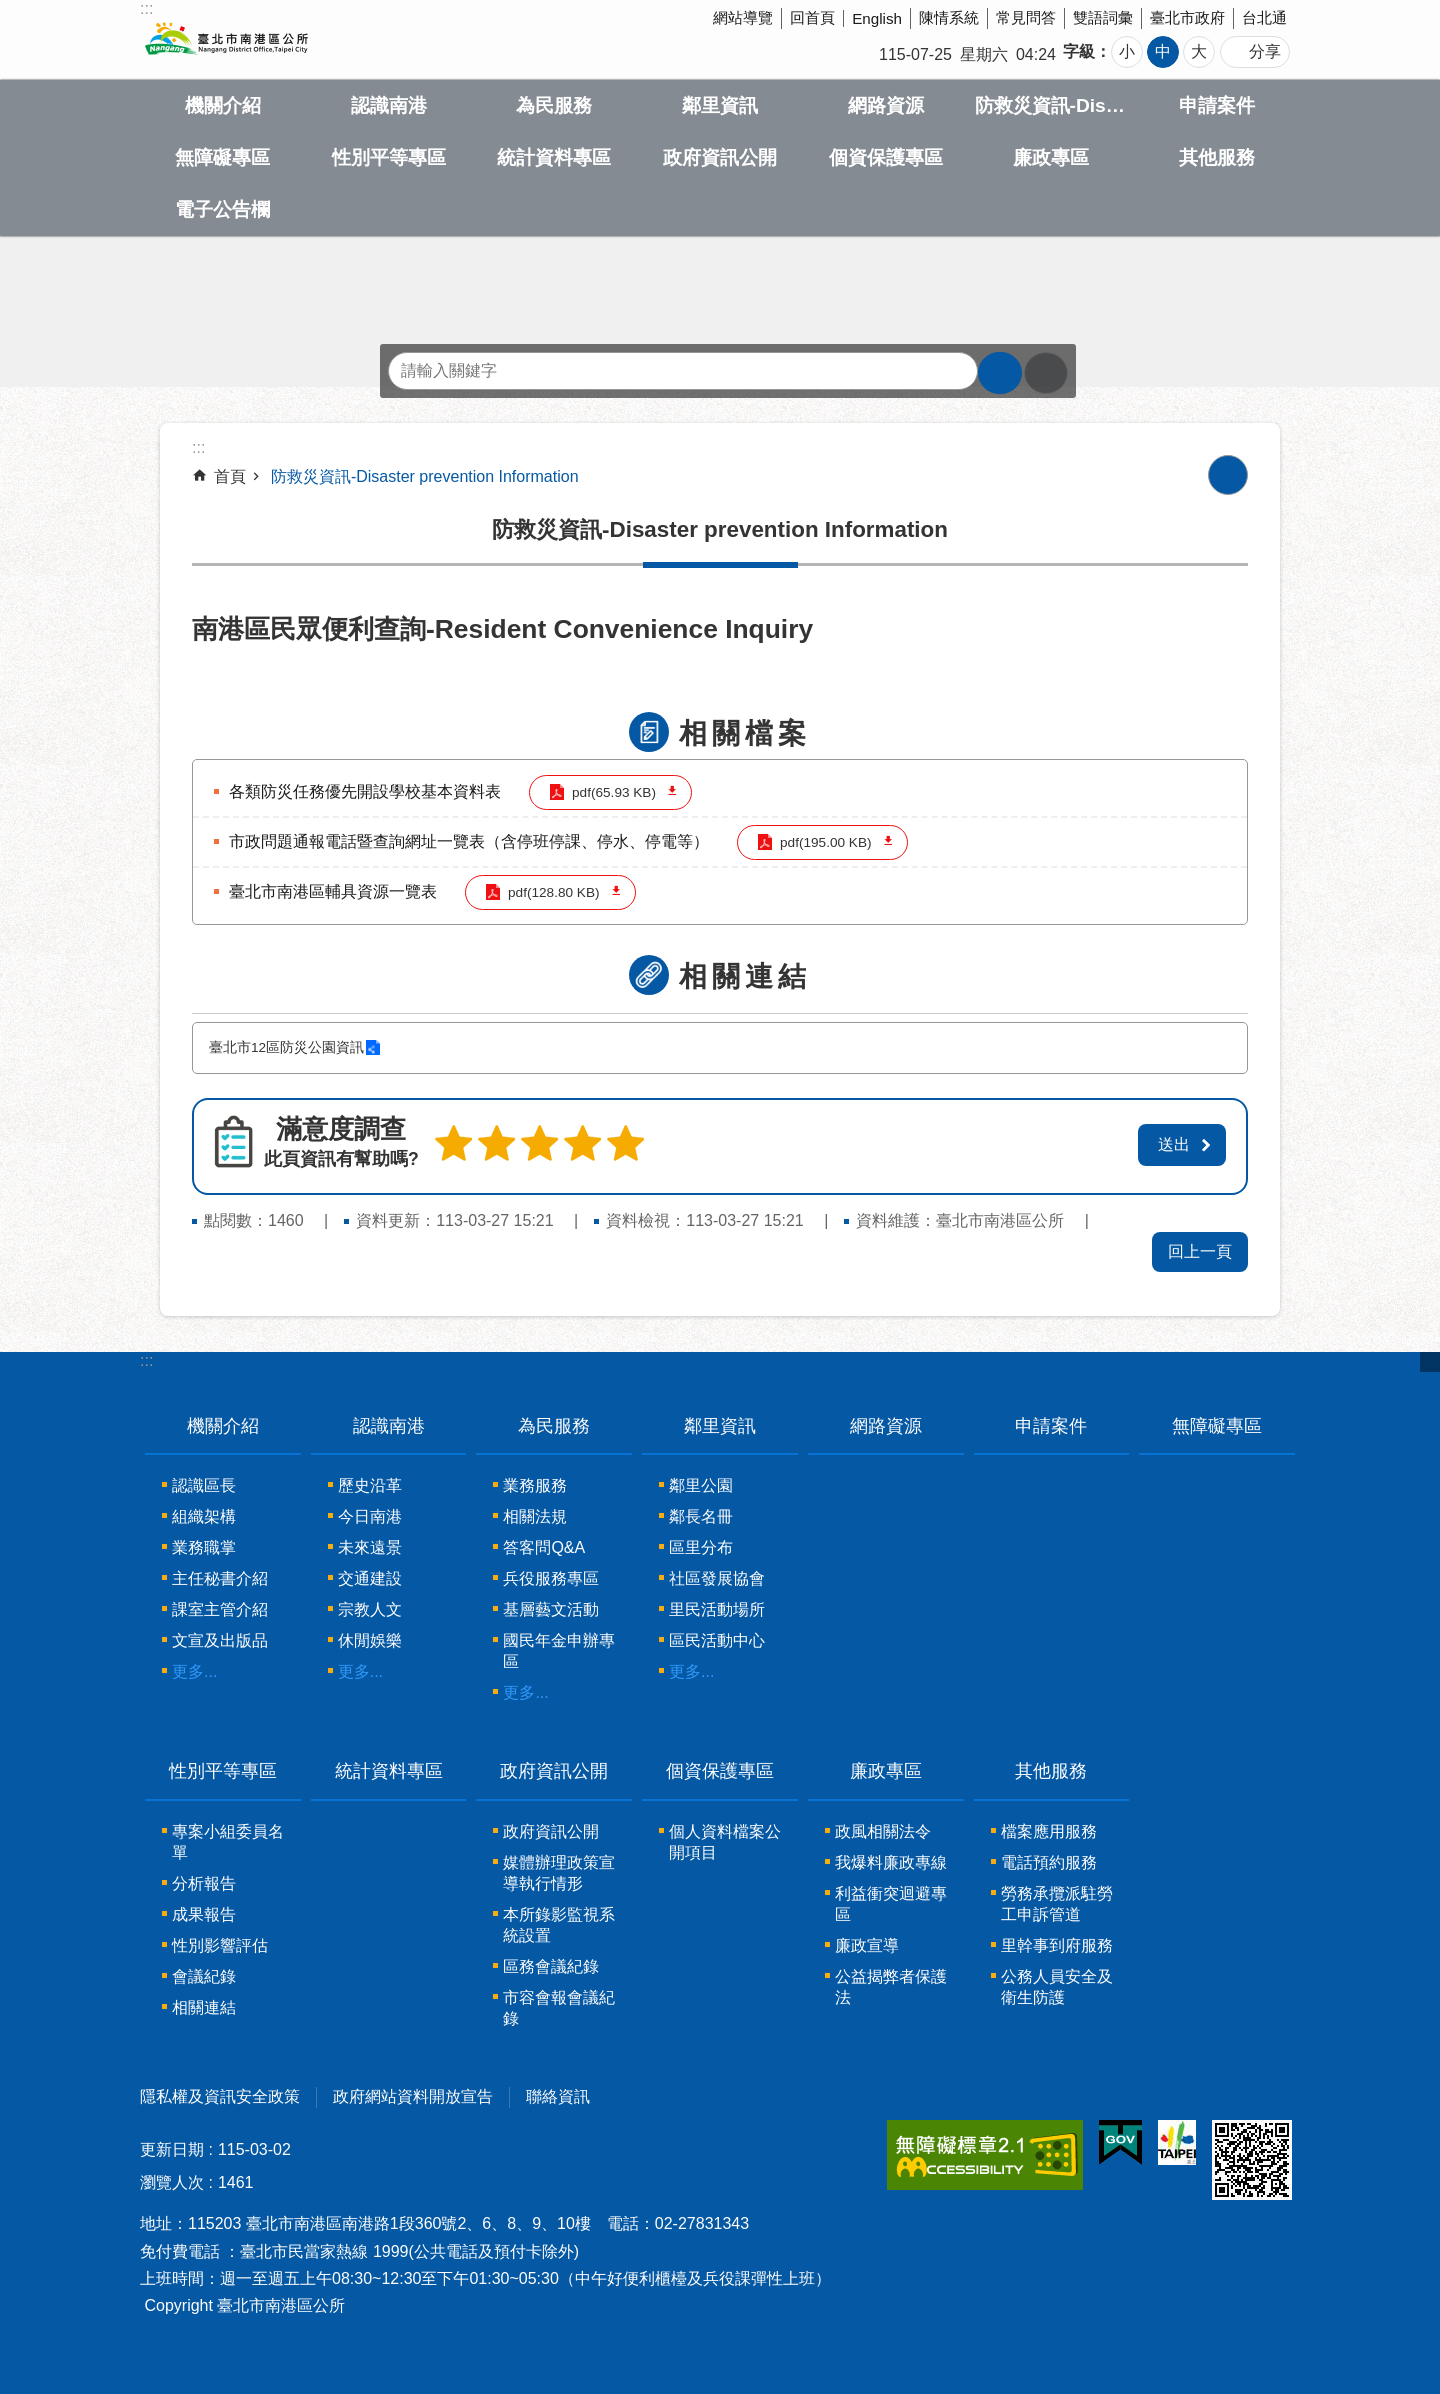 This screenshot has width=1440, height=2394. What do you see at coordinates (370, 1609) in the screenshot?
I see `宗教人文` at bounding box center [370, 1609].